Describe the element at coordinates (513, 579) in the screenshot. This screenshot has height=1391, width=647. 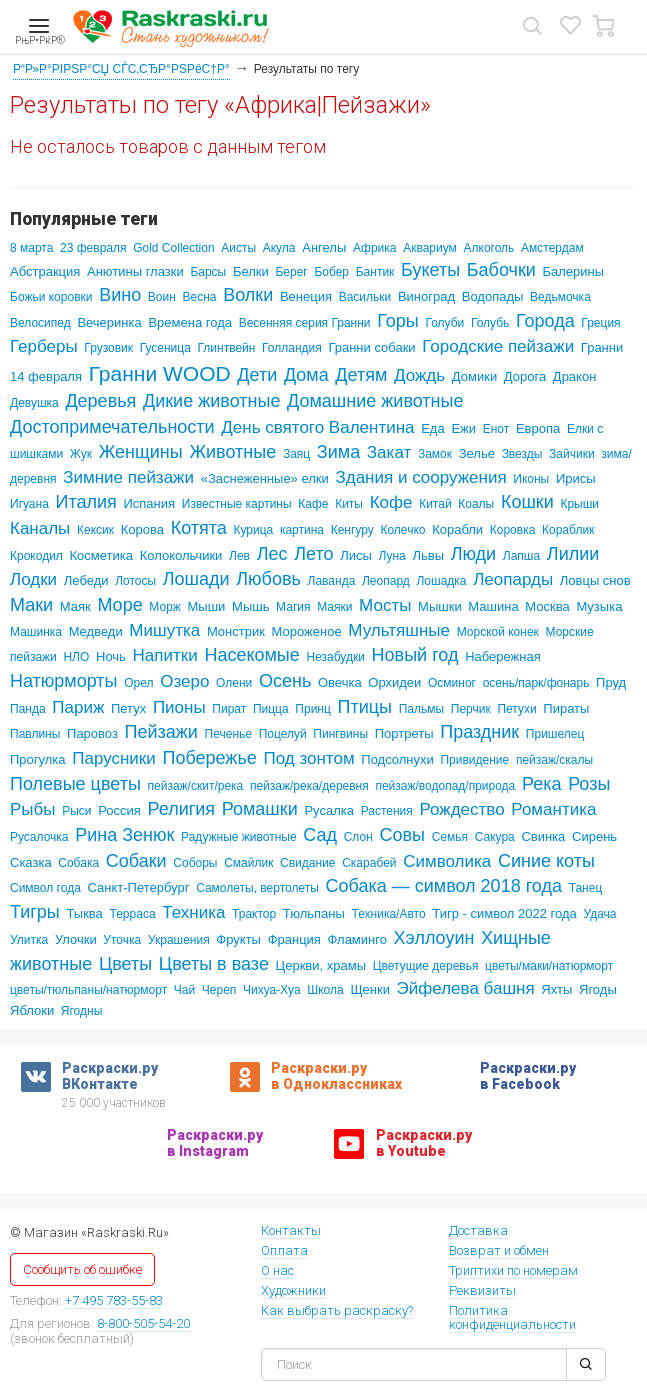
I see `Леопарды` at that location.